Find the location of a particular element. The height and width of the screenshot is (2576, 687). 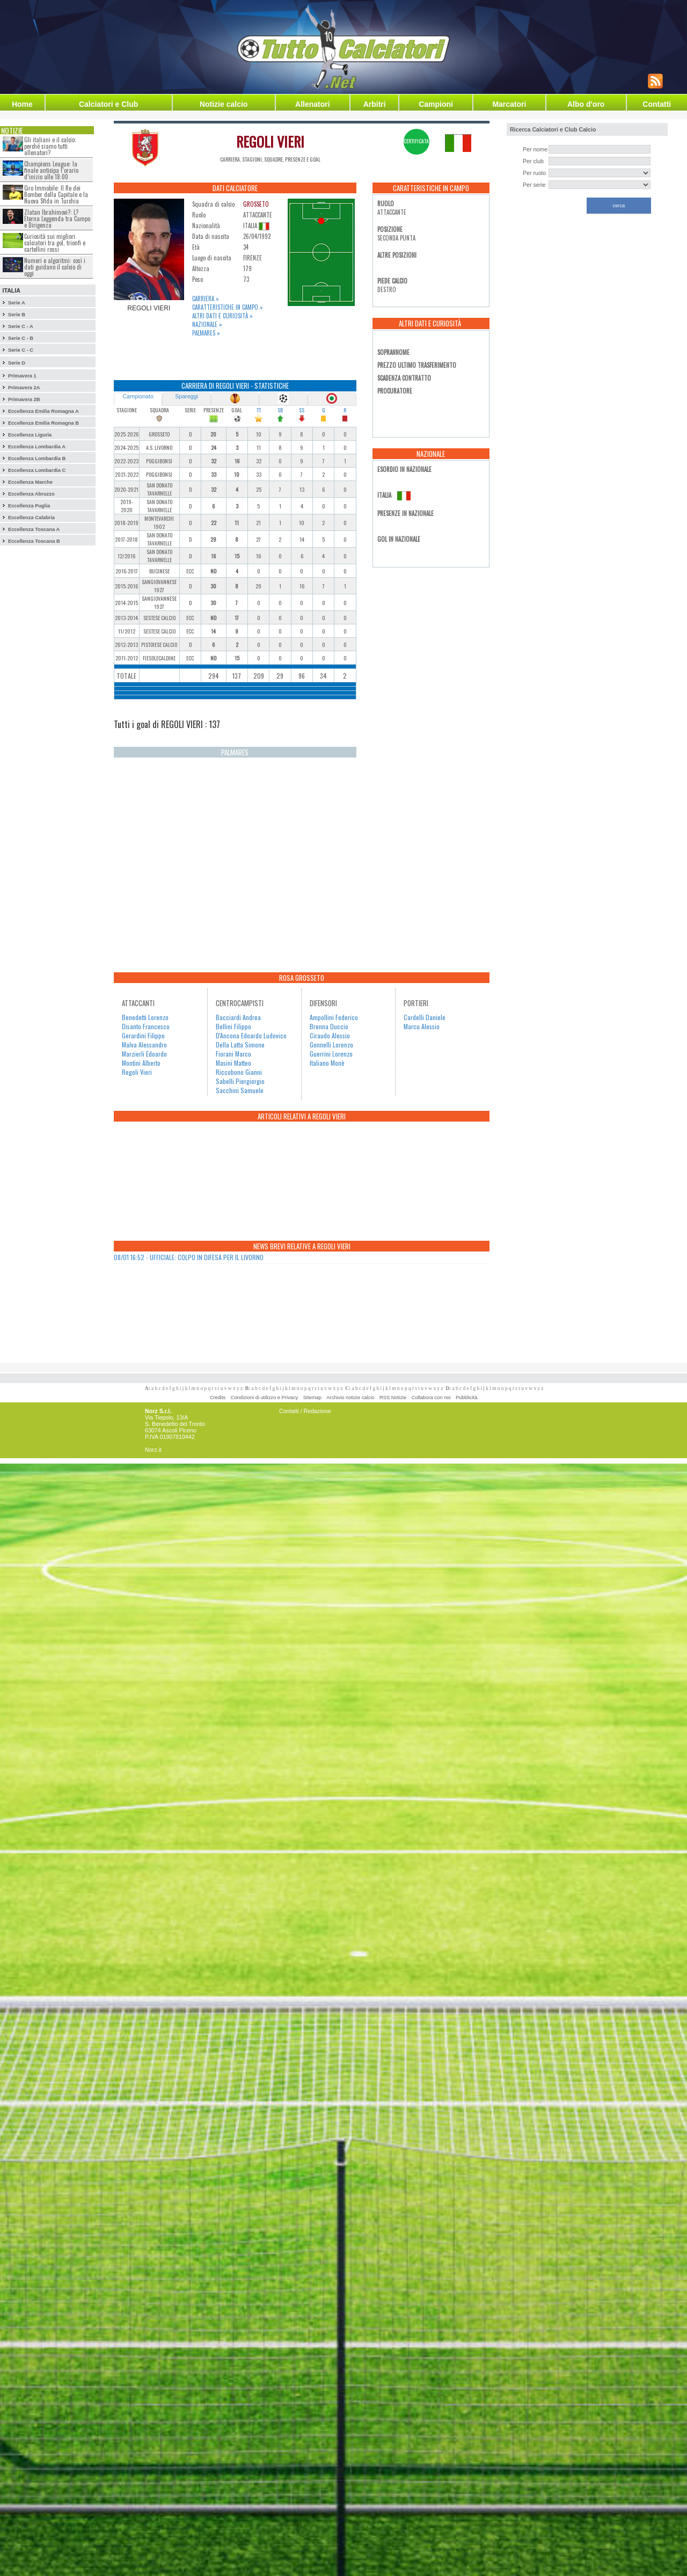

Altri dati e curiosità » is located at coordinates (222, 315).